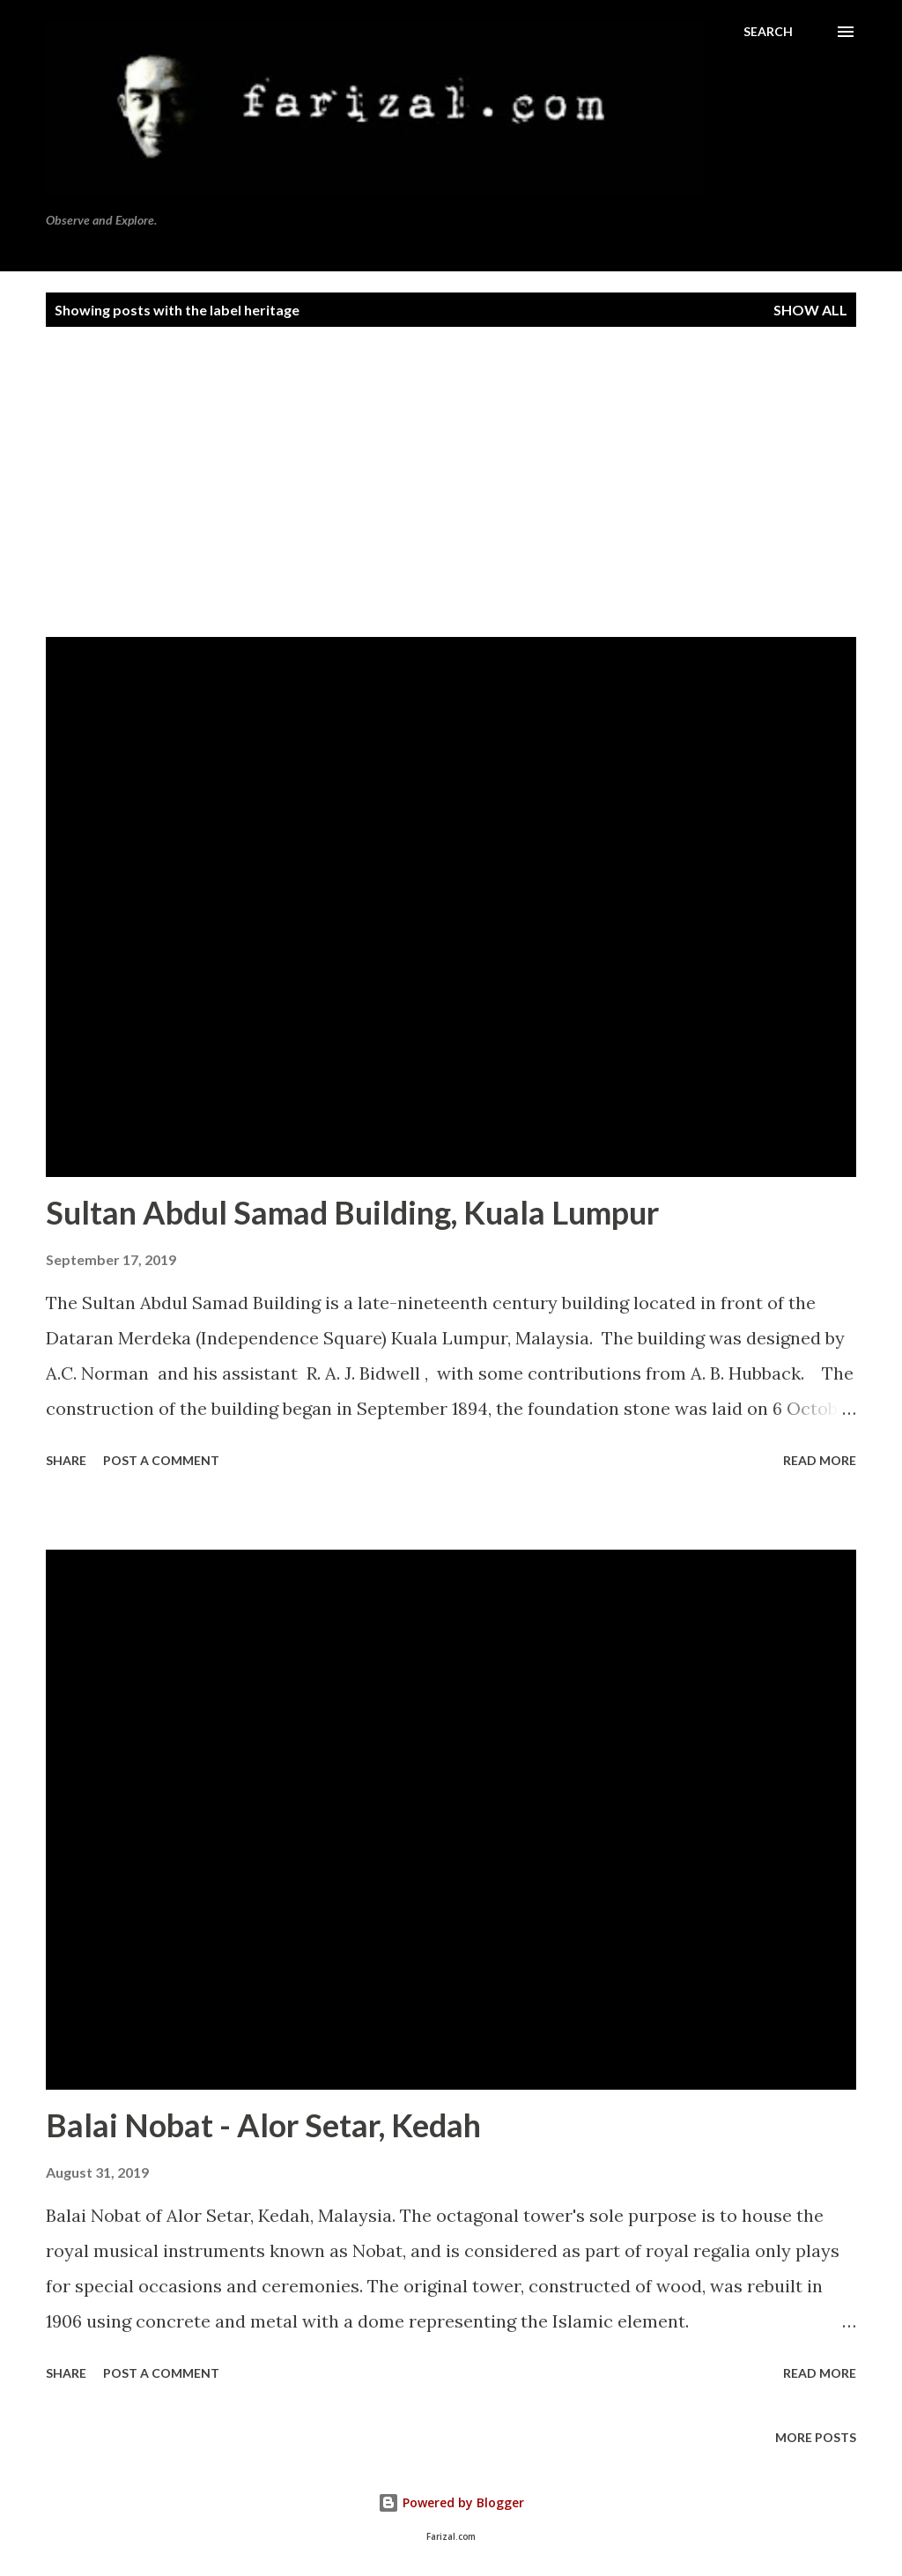 The height and width of the screenshot is (2576, 902). Describe the element at coordinates (451, 2502) in the screenshot. I see `Powered by Blogger` at that location.